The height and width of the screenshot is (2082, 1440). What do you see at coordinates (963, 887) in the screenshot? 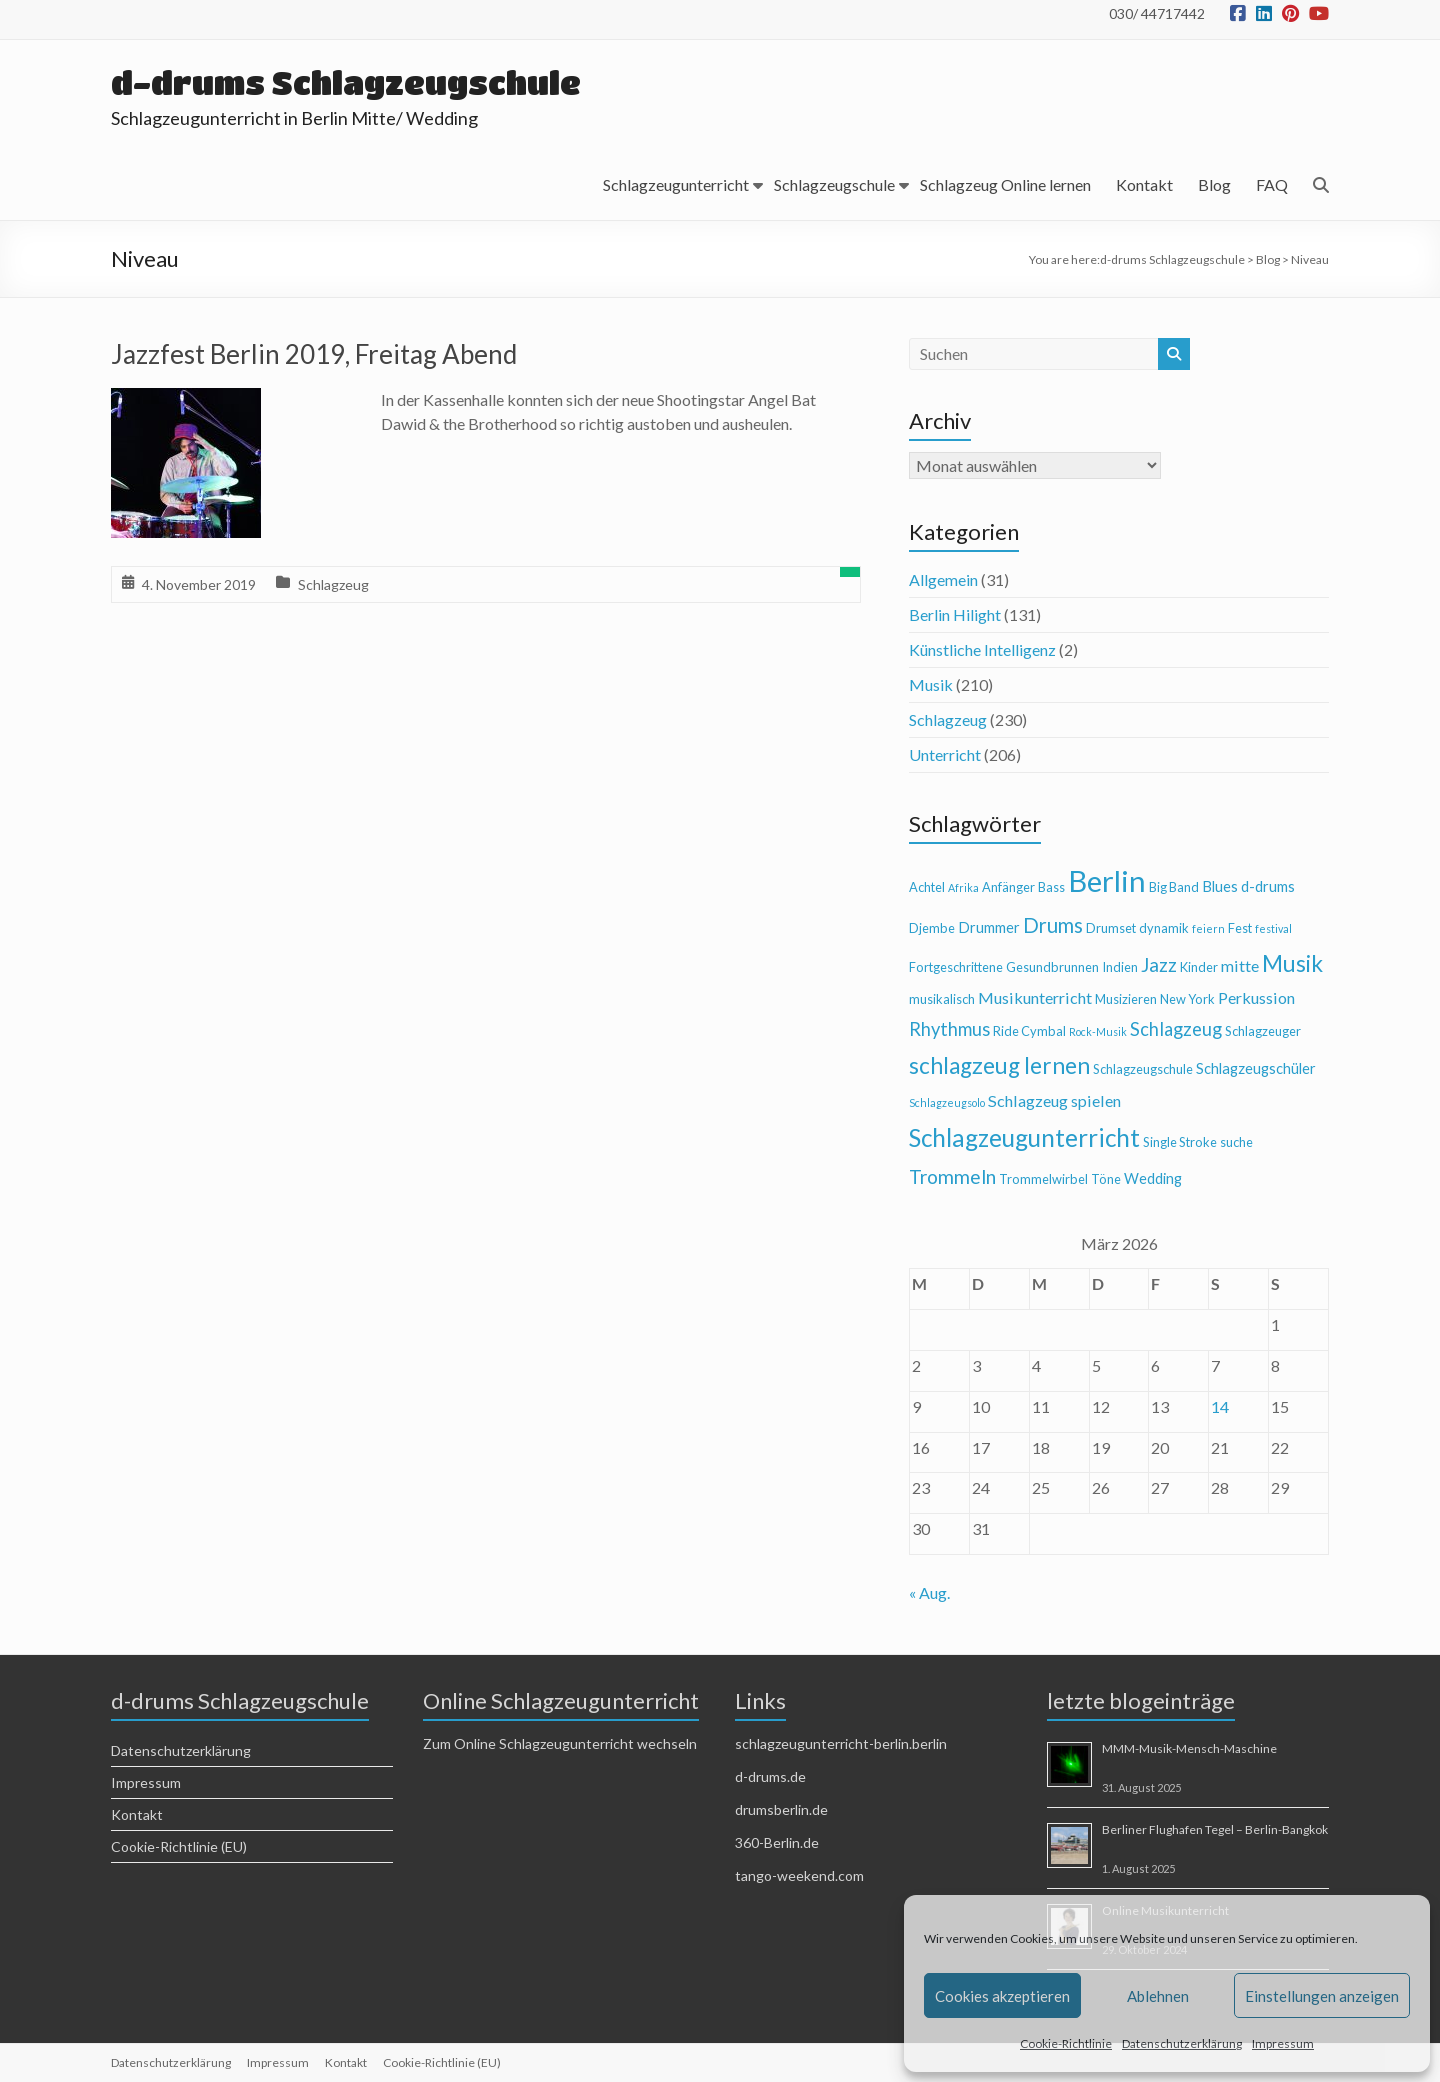
I see `Afrika [Afrika (3 Einträge)]` at bounding box center [963, 887].